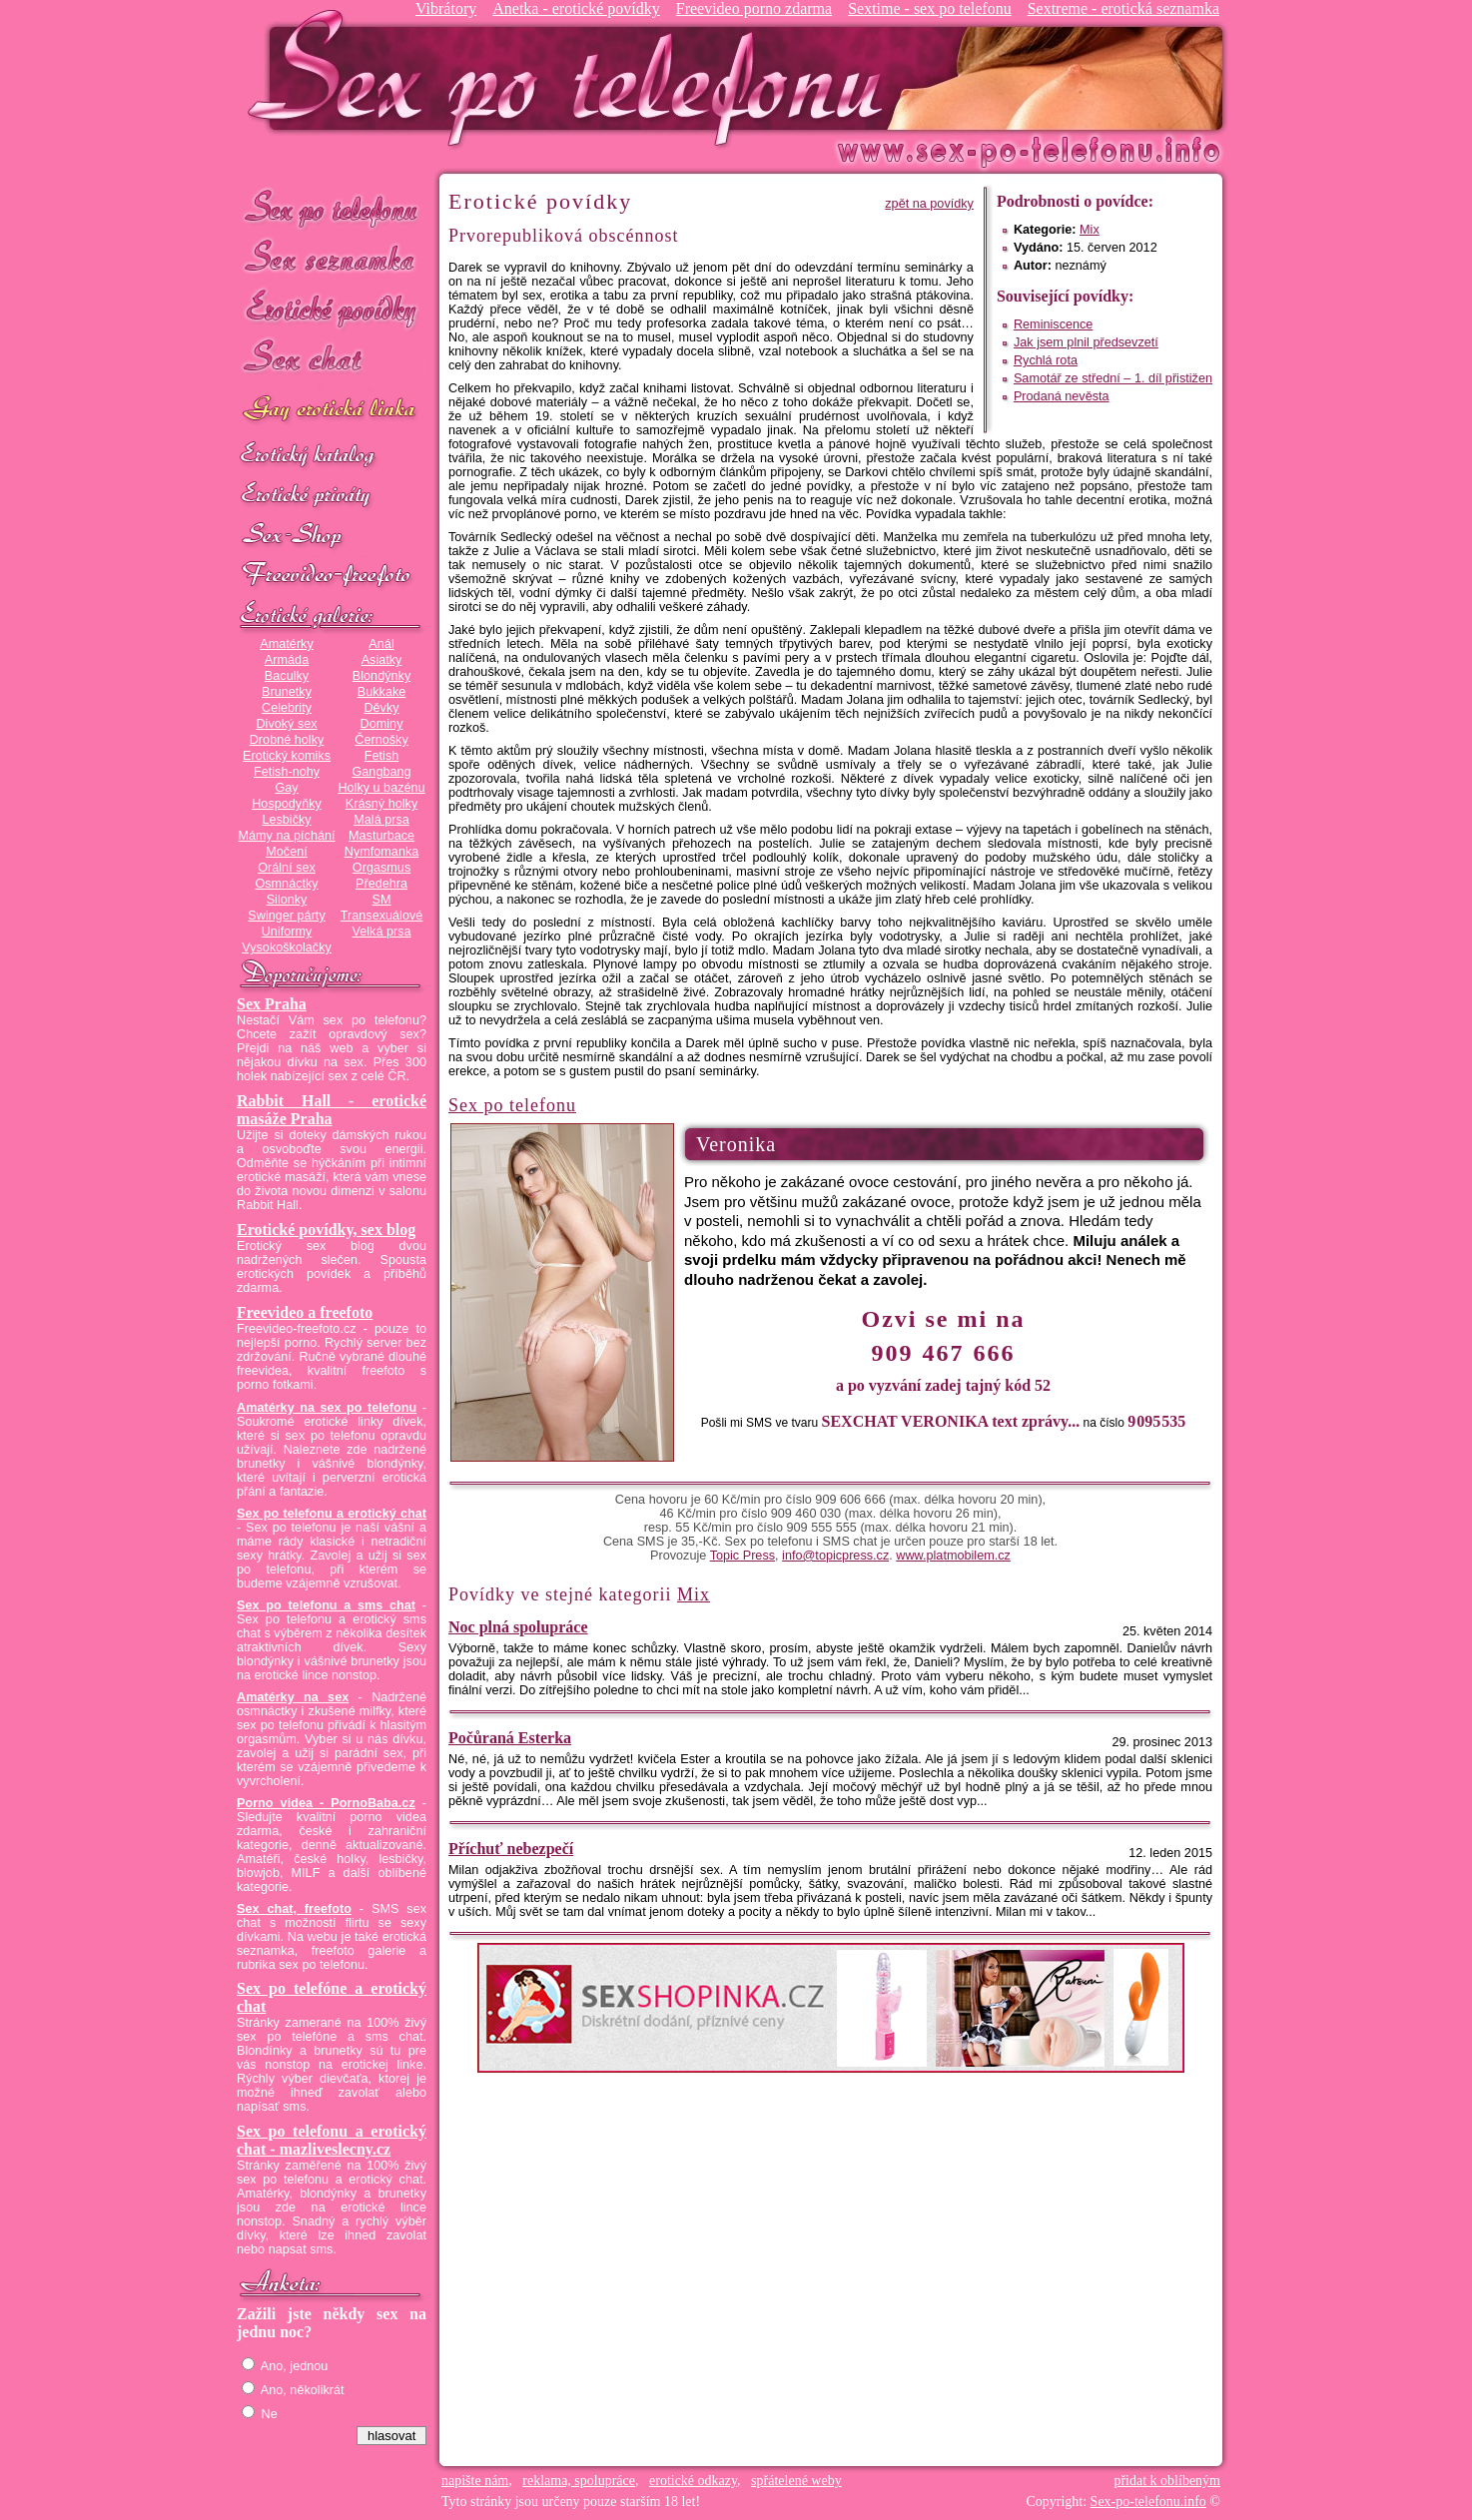 This screenshot has width=1472, height=2520. Describe the element at coordinates (294, 1909) in the screenshot. I see `Sex chat, freefoto` at that location.